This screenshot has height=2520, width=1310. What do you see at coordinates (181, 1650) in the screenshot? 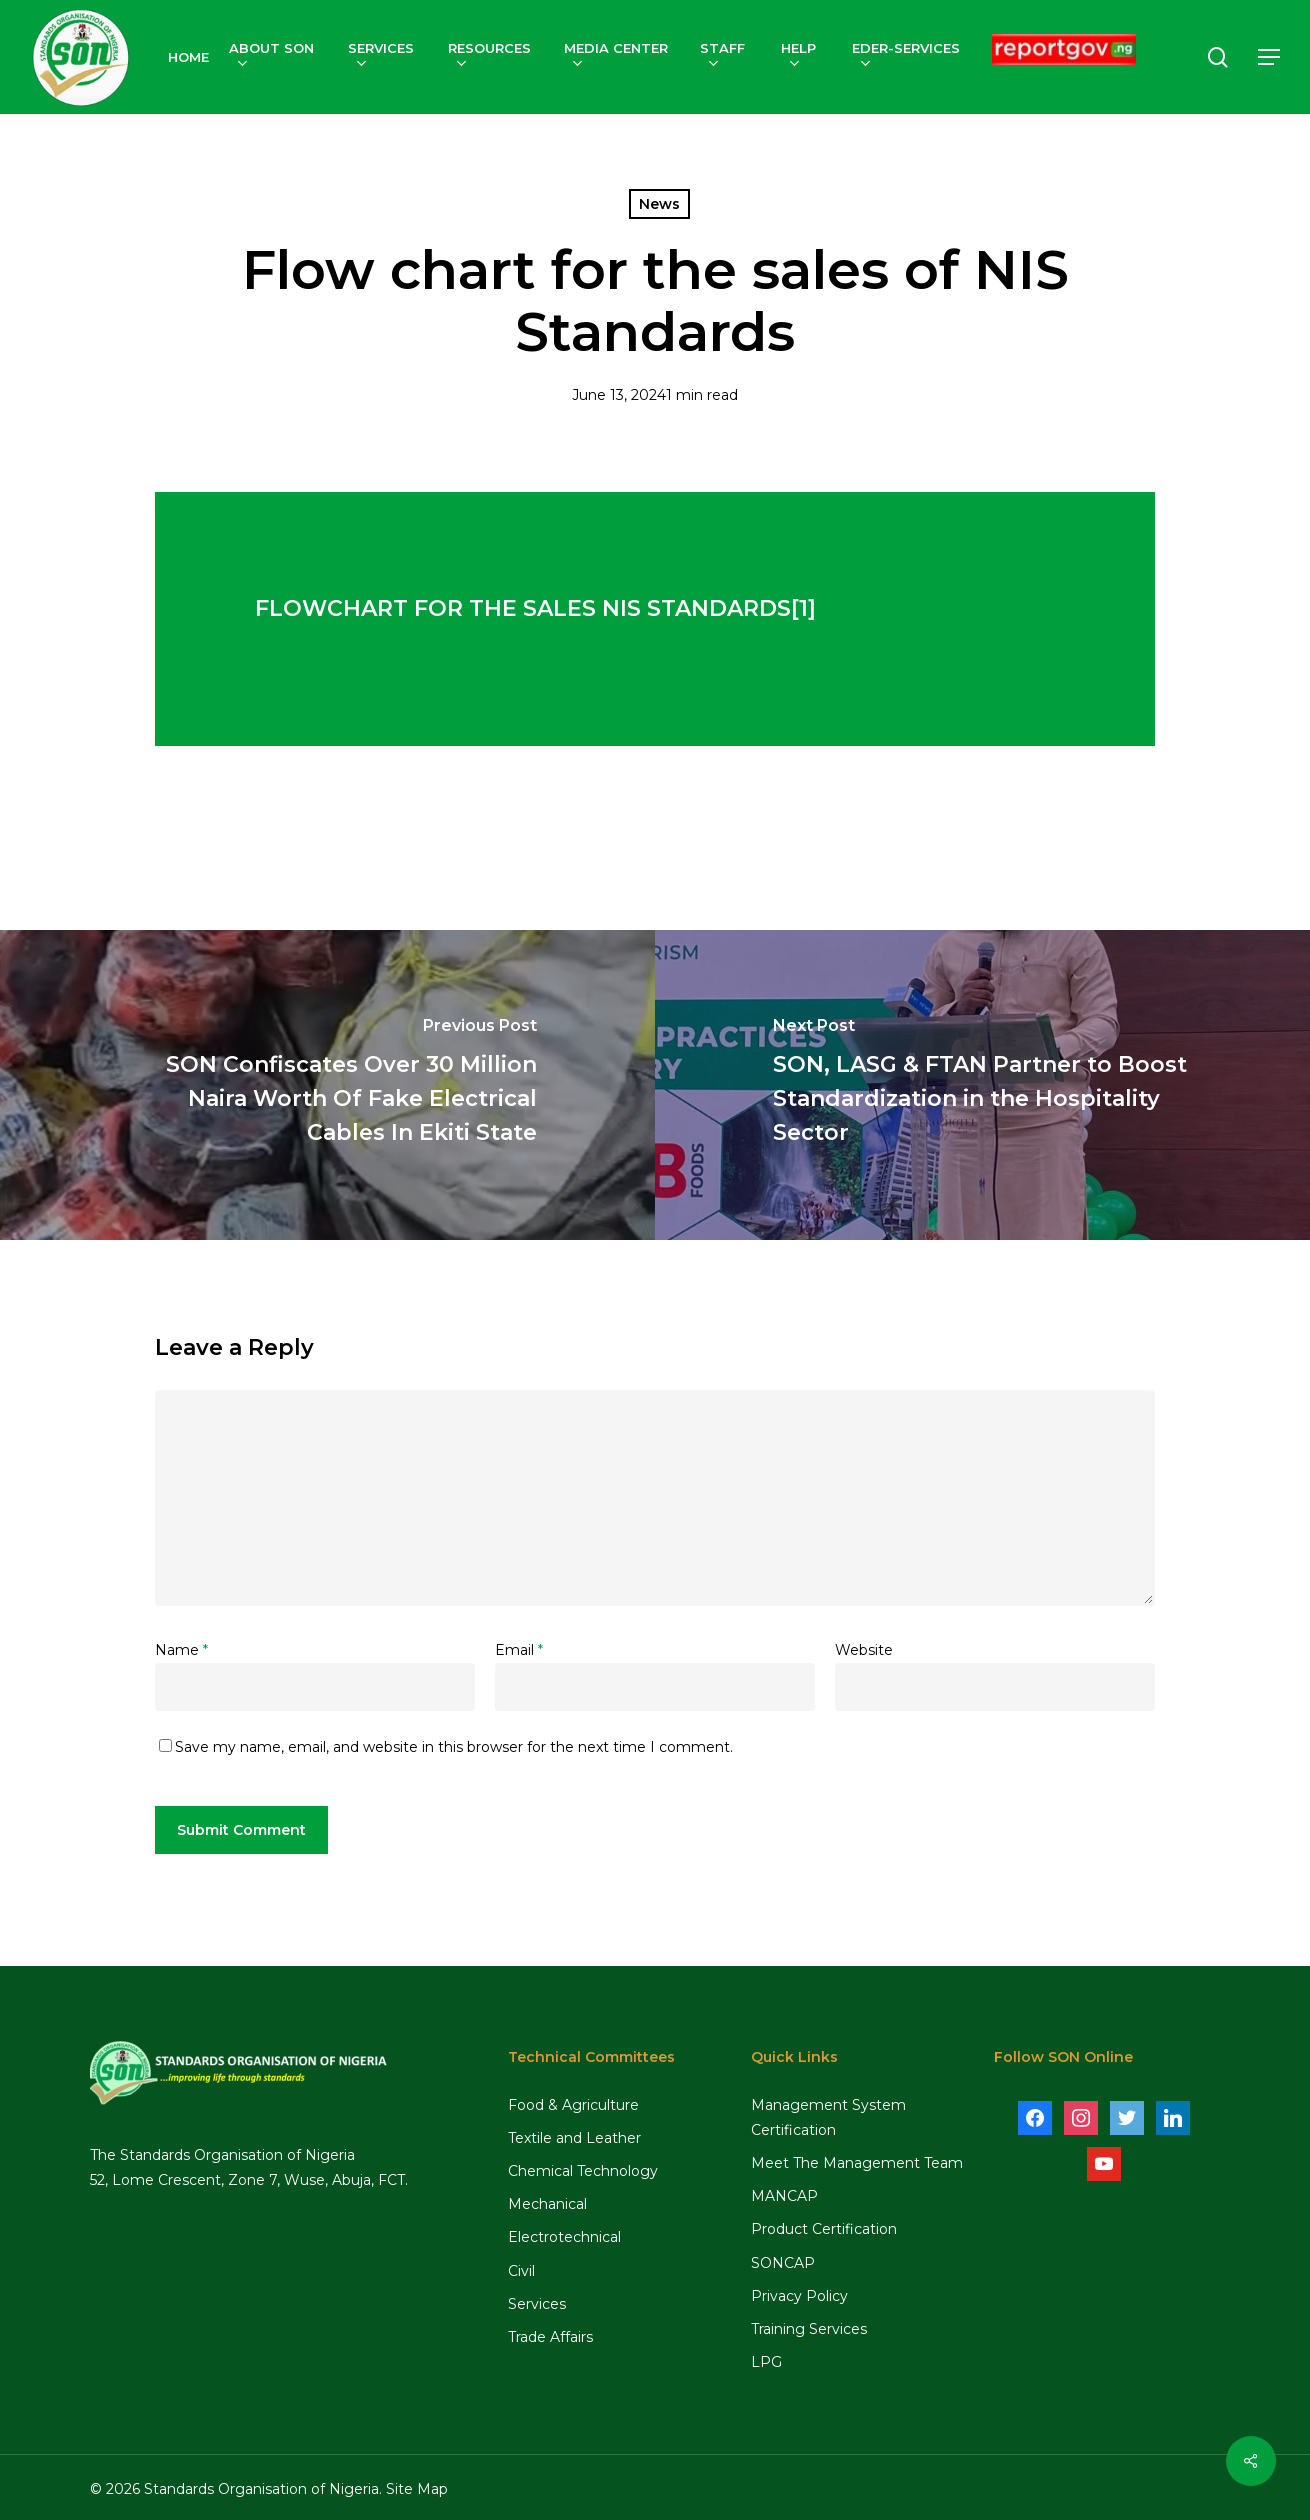
I see `Name` at bounding box center [181, 1650].